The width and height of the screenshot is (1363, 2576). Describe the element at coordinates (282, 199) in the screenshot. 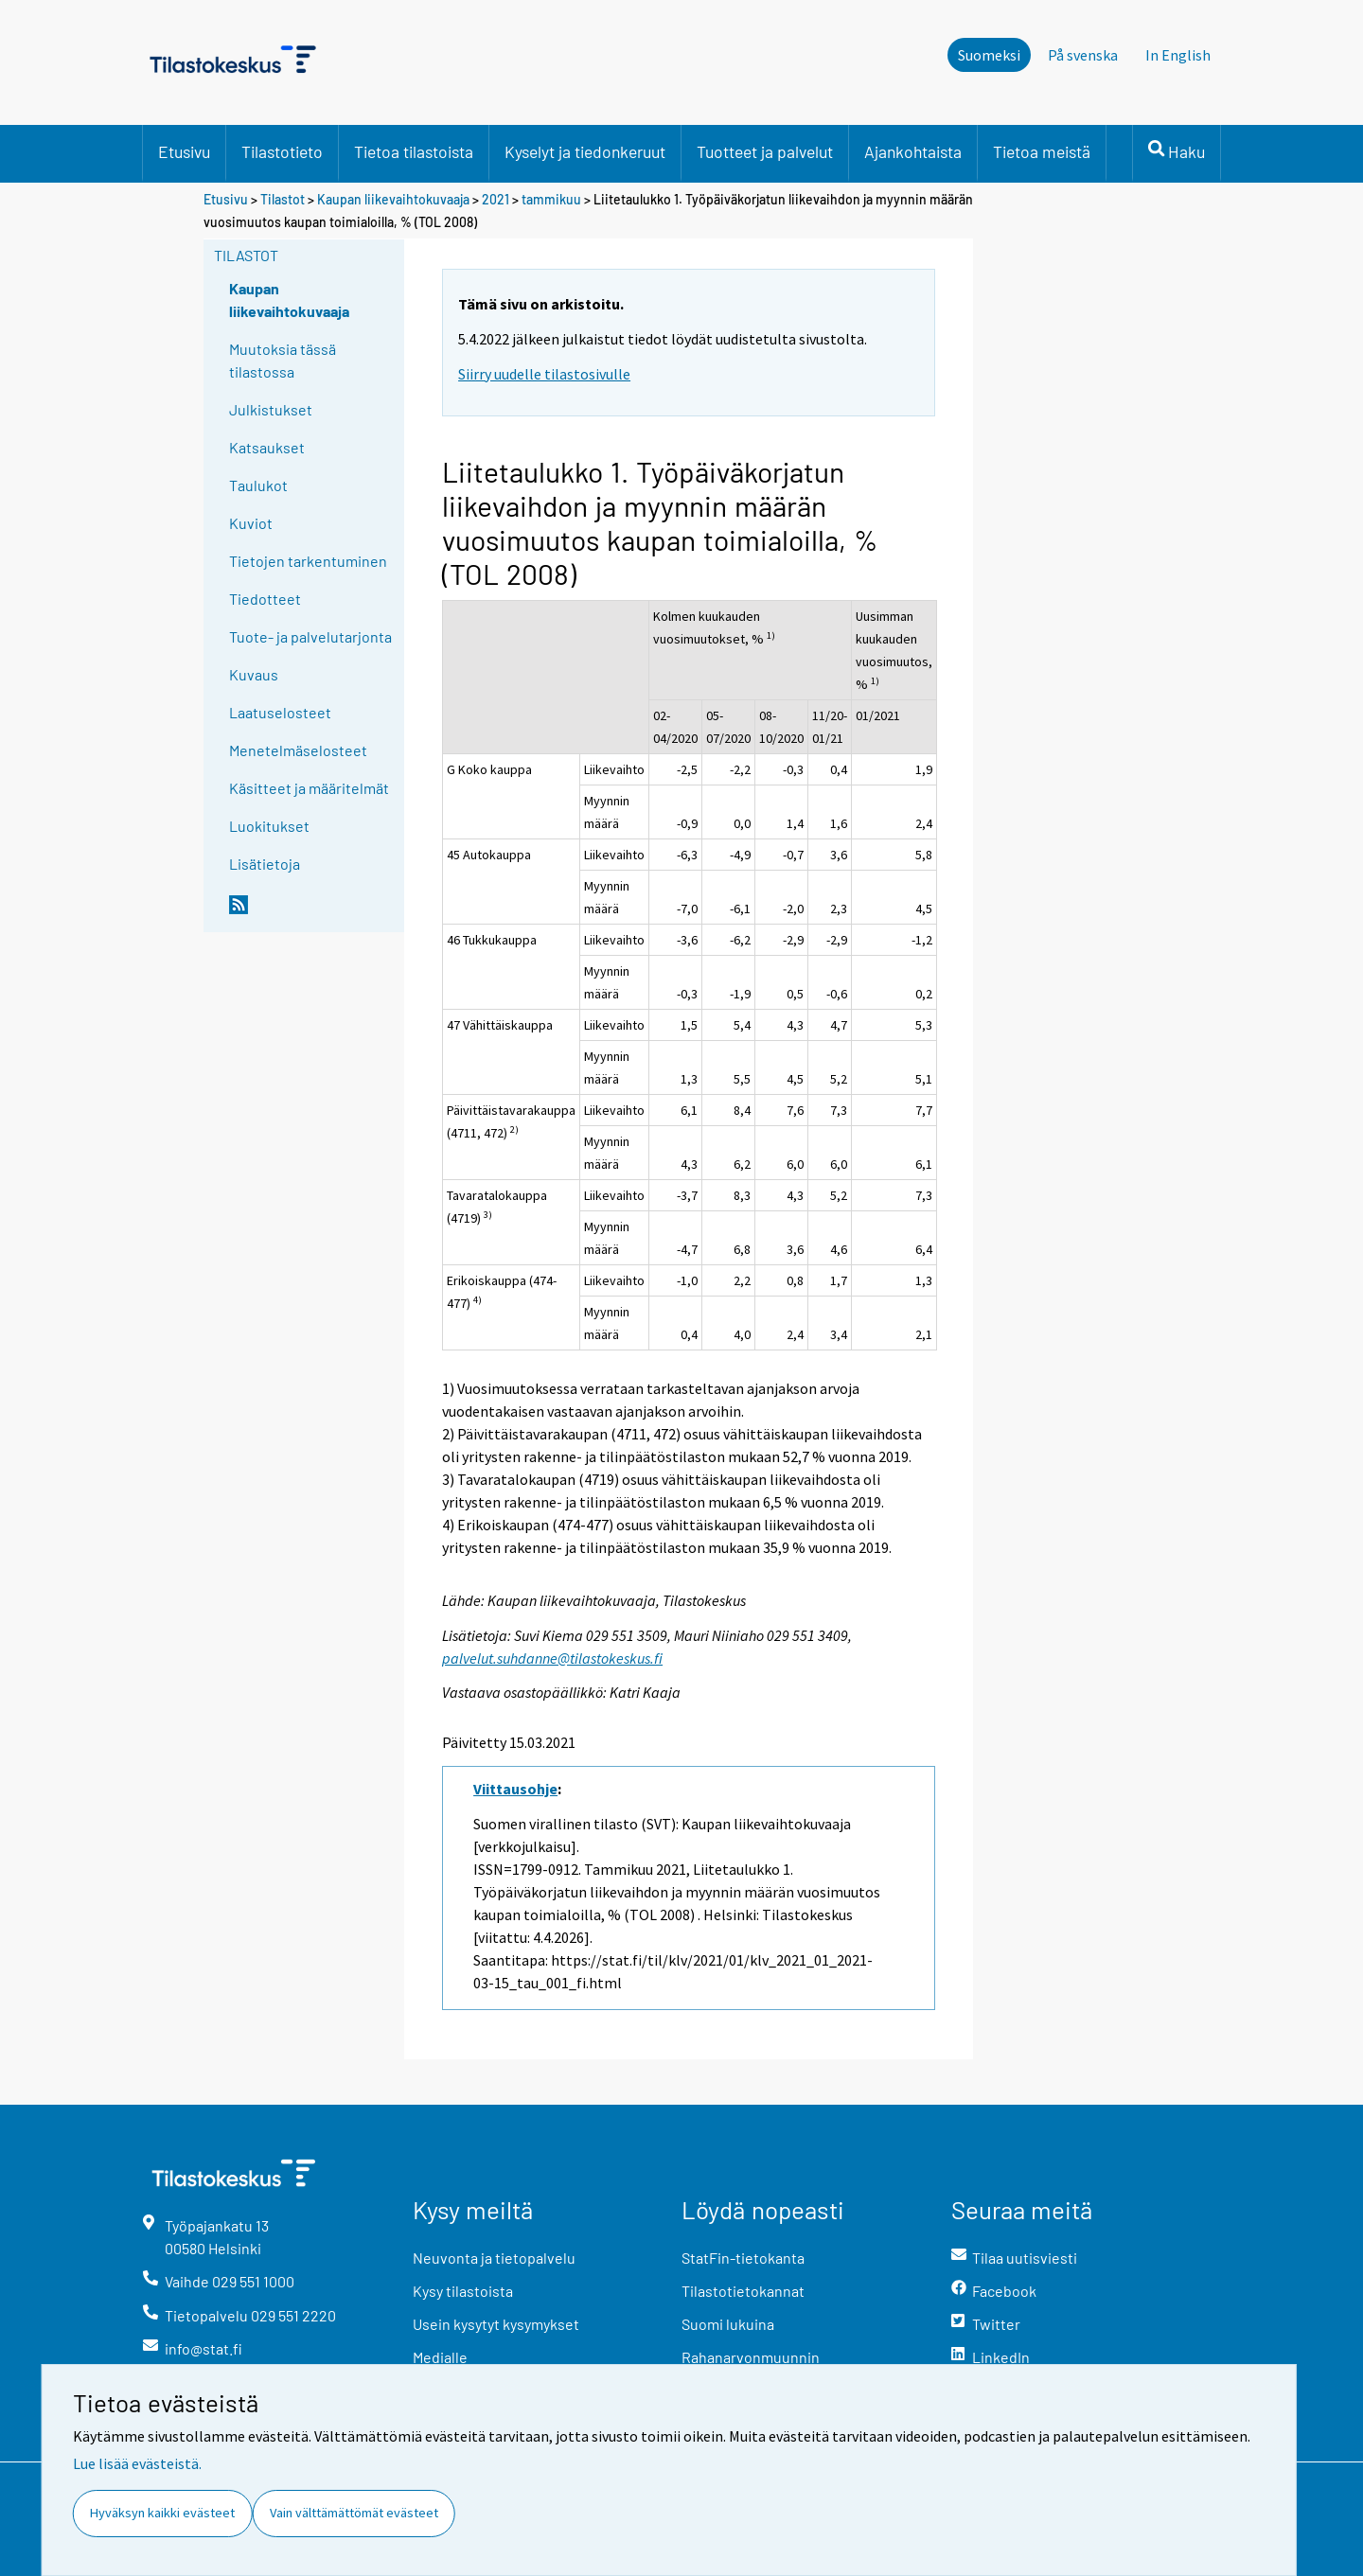

I see `Tilastot` at that location.